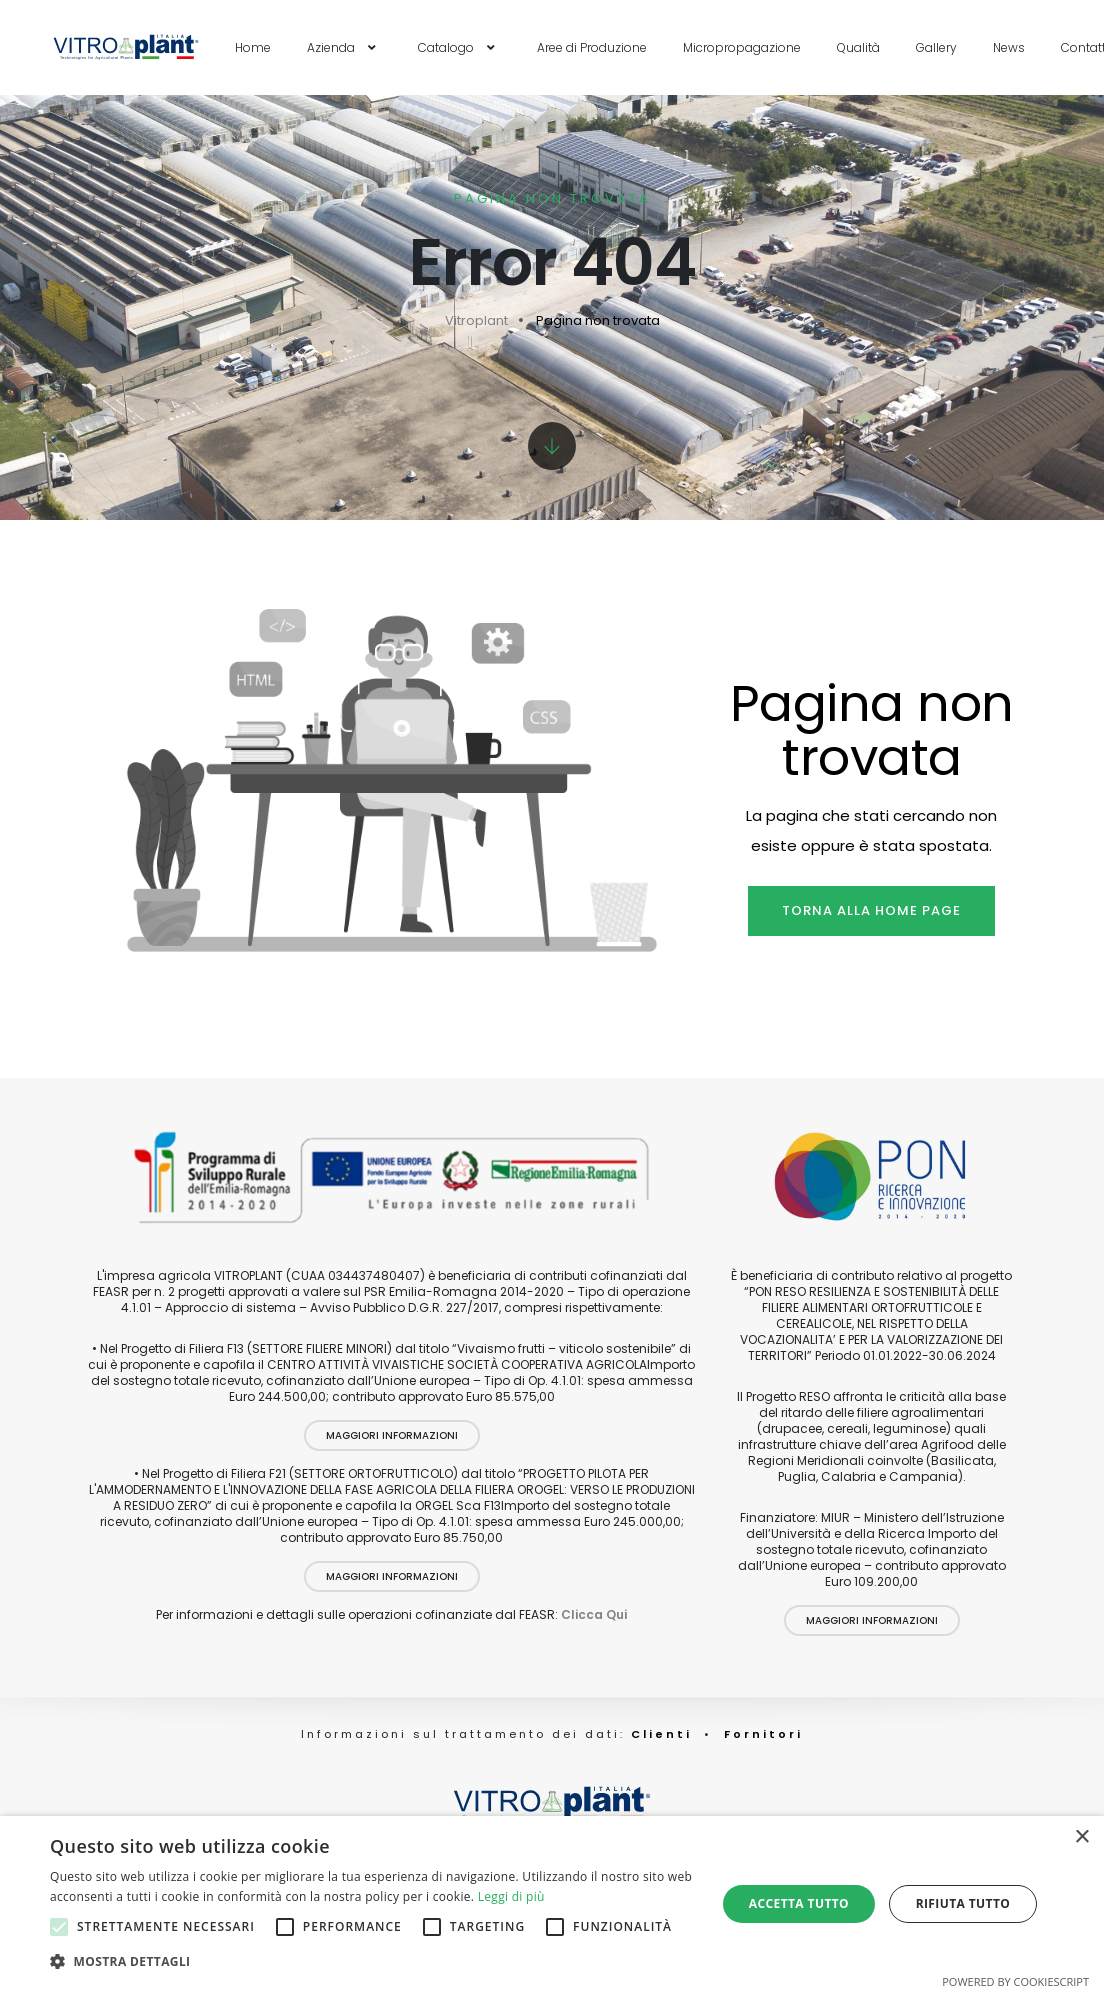  Describe the element at coordinates (658, 1734) in the screenshot. I see `Clienti` at that location.